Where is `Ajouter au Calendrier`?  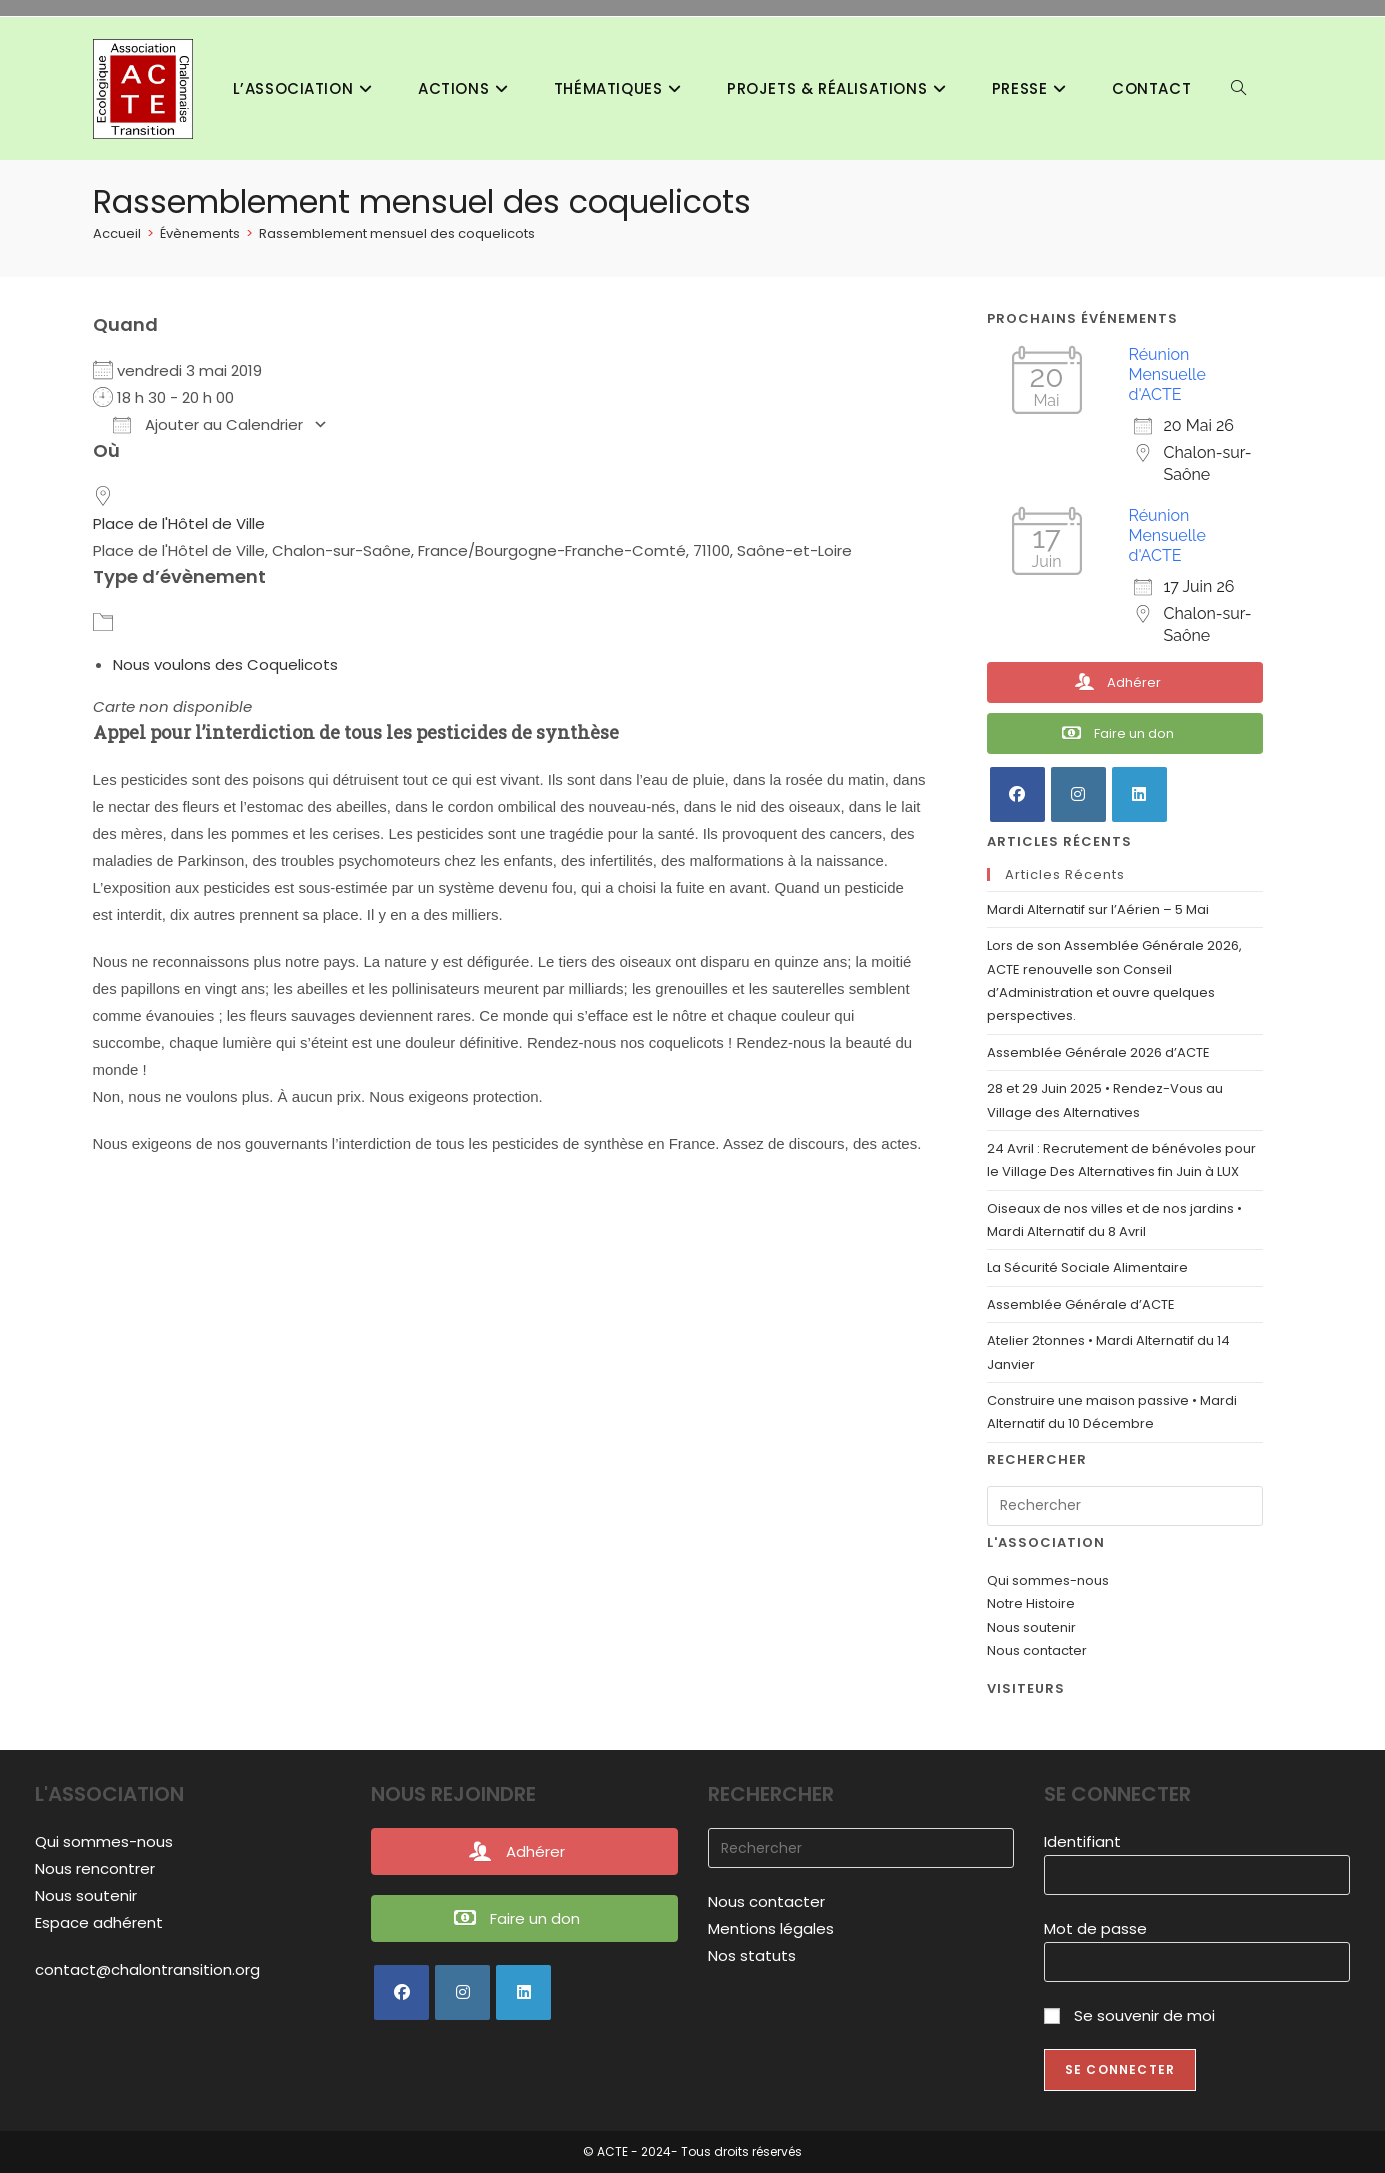 Ajouter au Calendrier is located at coordinates (208, 424).